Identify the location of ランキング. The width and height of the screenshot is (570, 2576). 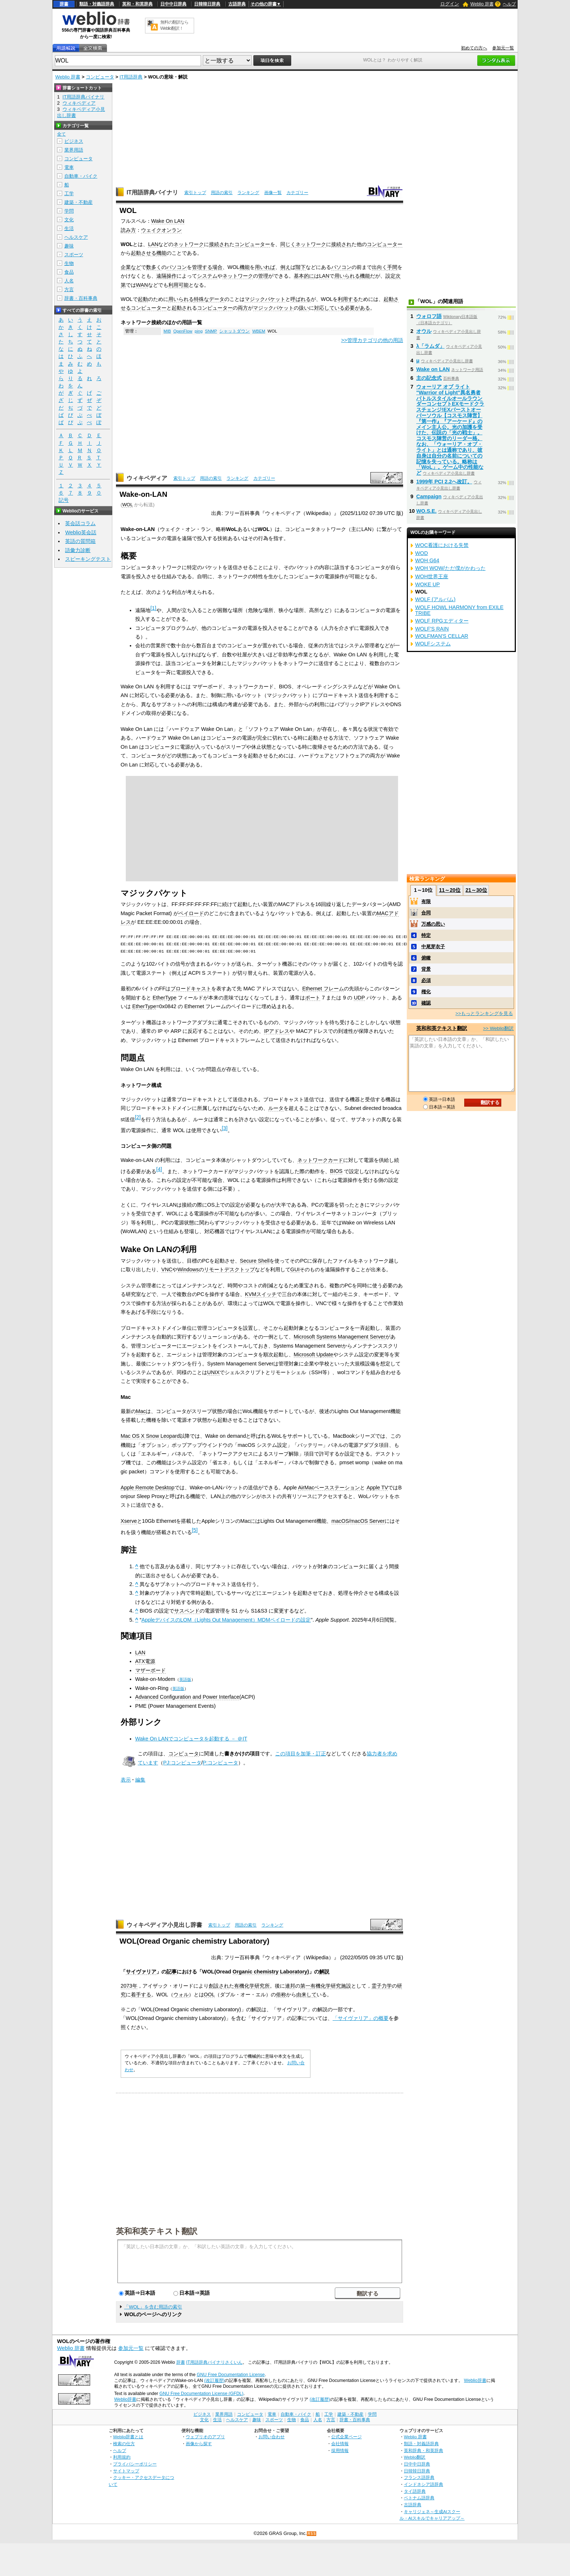
(248, 192).